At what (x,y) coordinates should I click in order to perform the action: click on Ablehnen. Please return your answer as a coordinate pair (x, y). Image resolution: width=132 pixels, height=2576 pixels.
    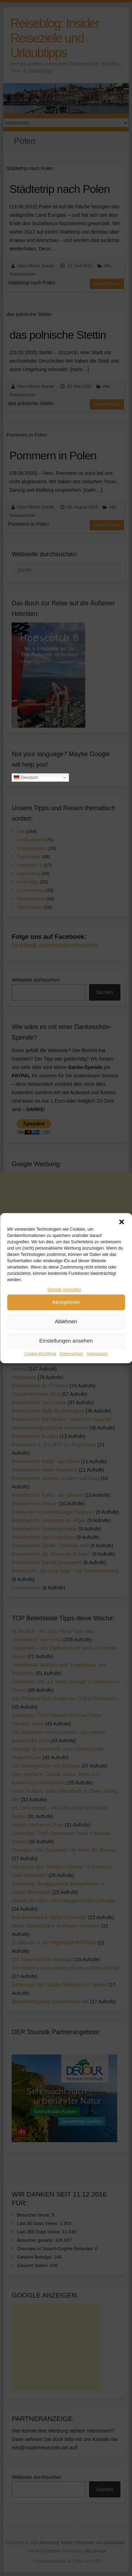
    Looking at the image, I should click on (66, 1344).